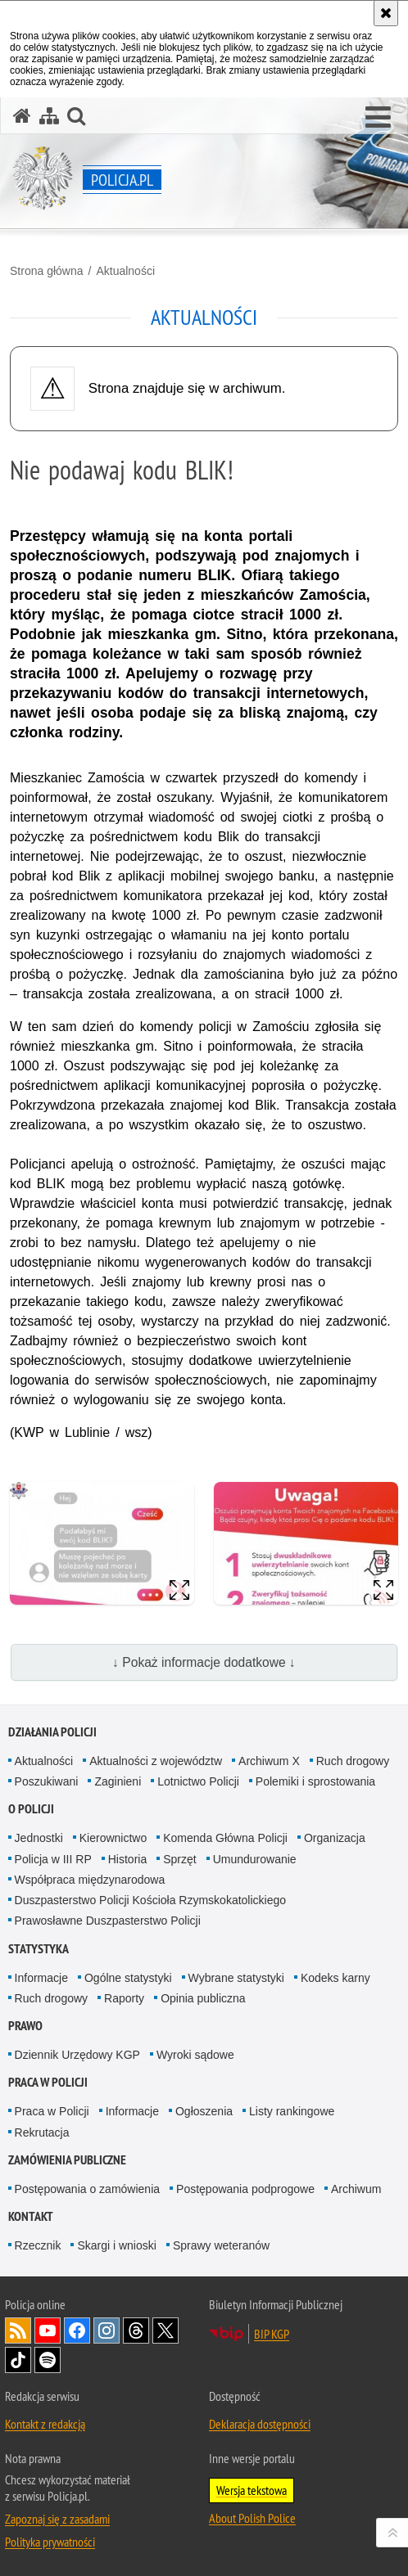  What do you see at coordinates (225, 1837) in the screenshot?
I see `Komenda Główna Policji` at bounding box center [225, 1837].